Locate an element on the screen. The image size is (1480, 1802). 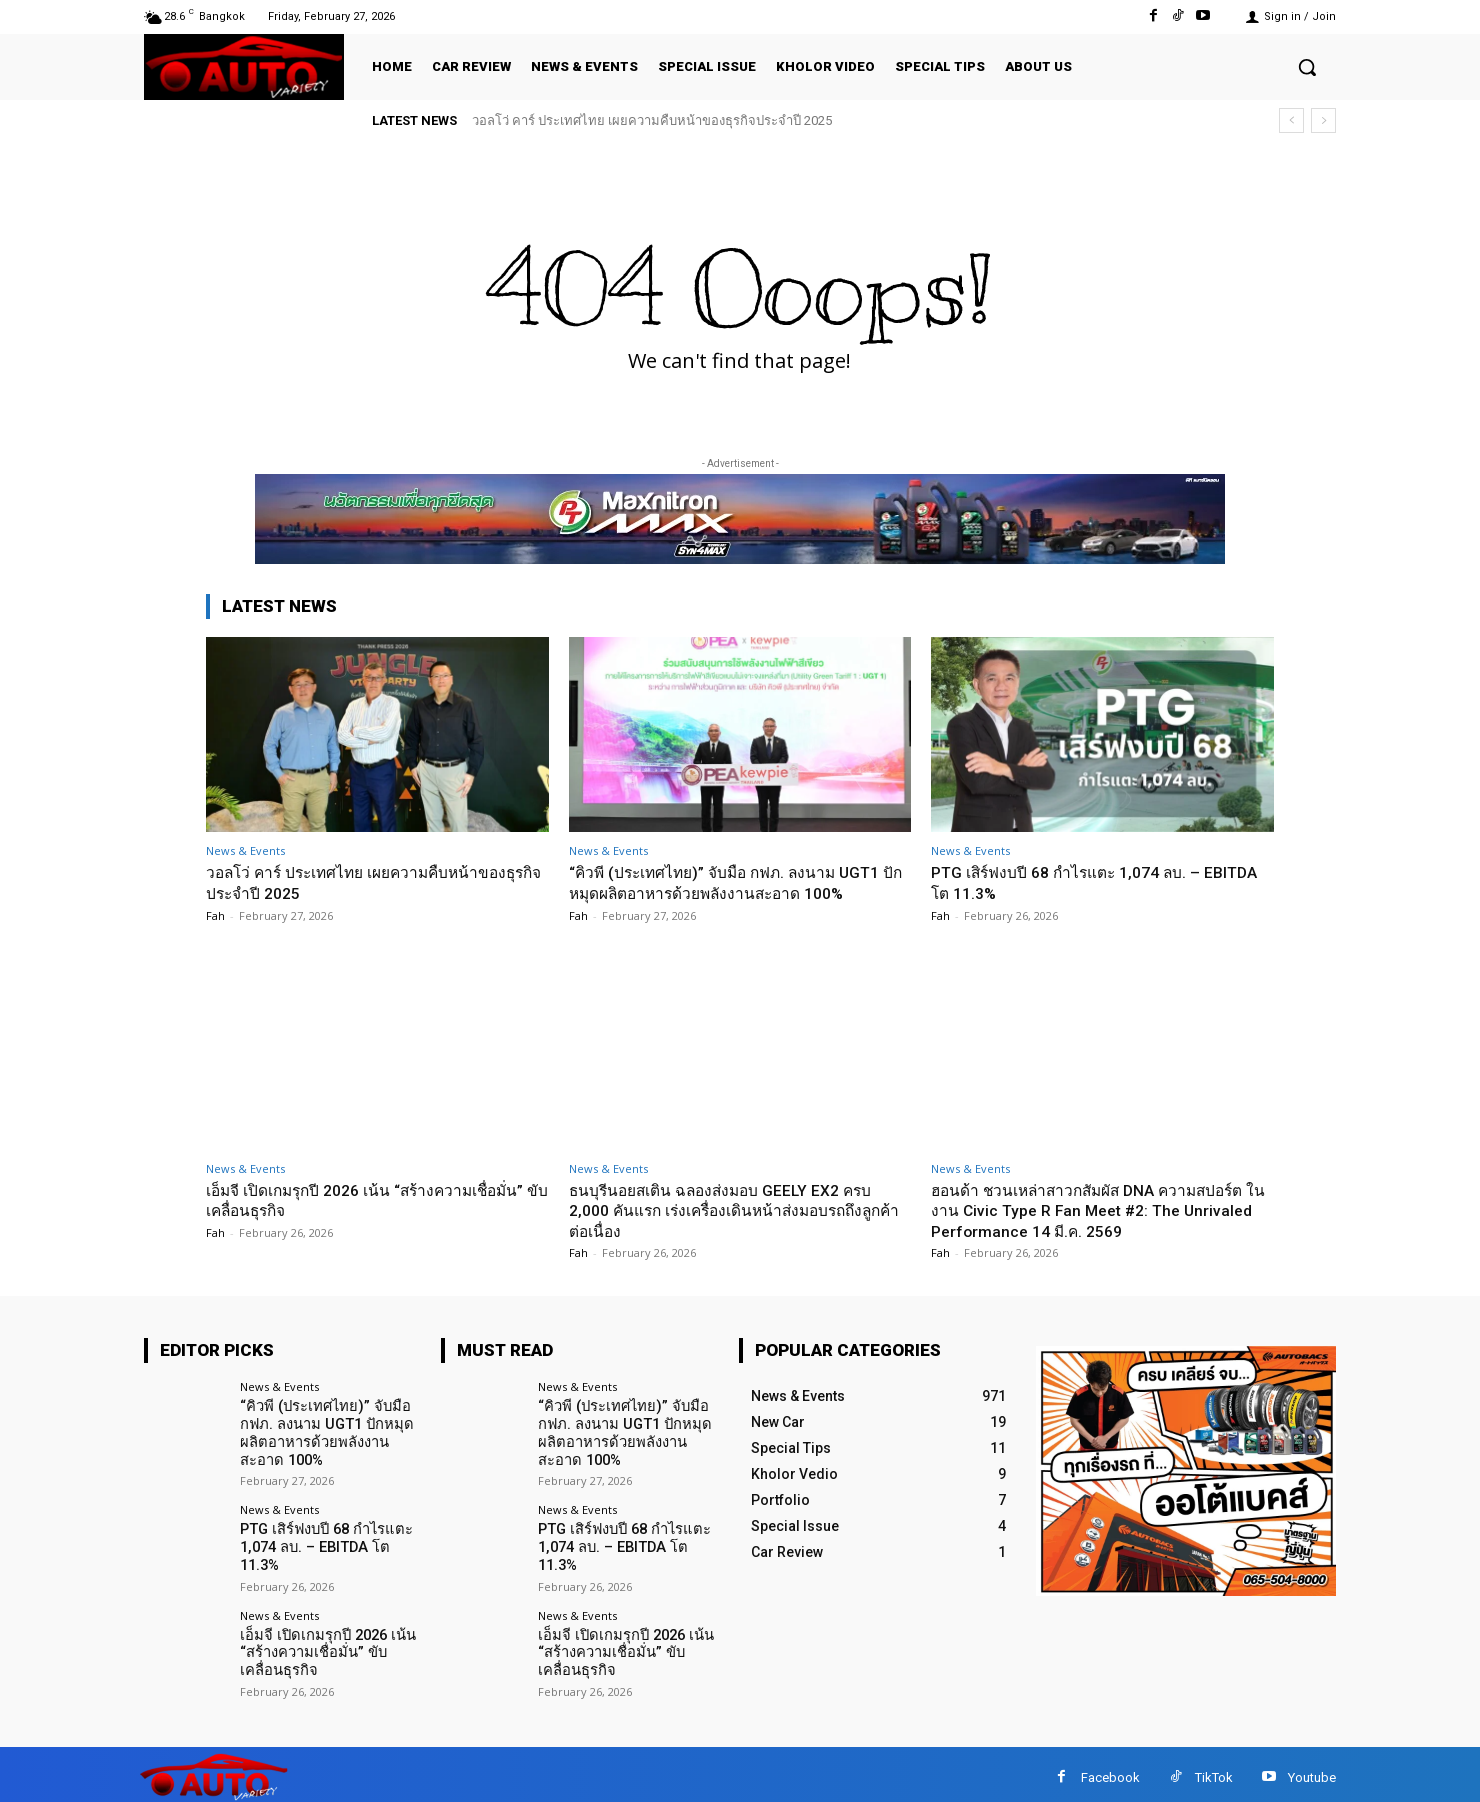
[next] is located at coordinates (1323, 120).